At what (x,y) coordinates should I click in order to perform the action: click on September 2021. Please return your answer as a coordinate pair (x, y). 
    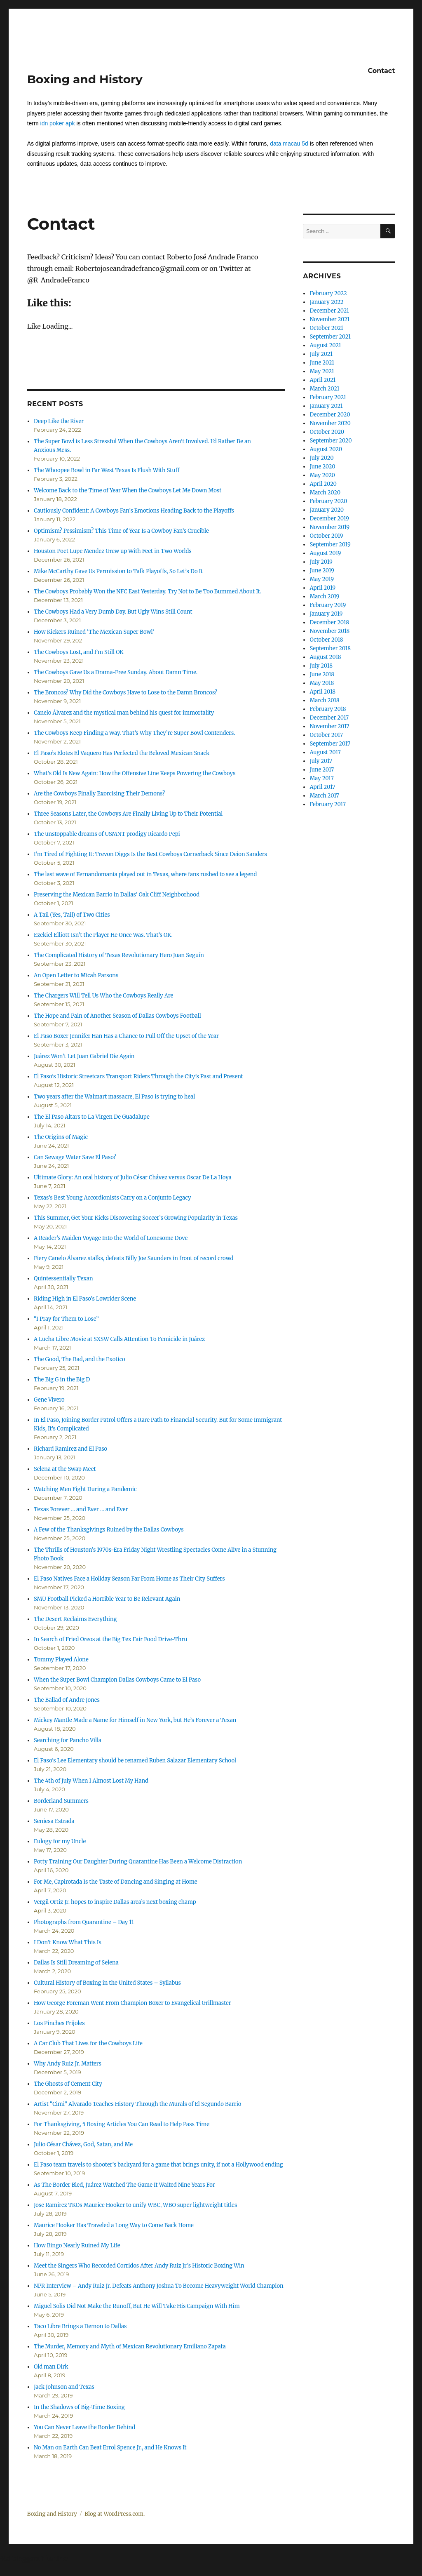
    Looking at the image, I should click on (329, 336).